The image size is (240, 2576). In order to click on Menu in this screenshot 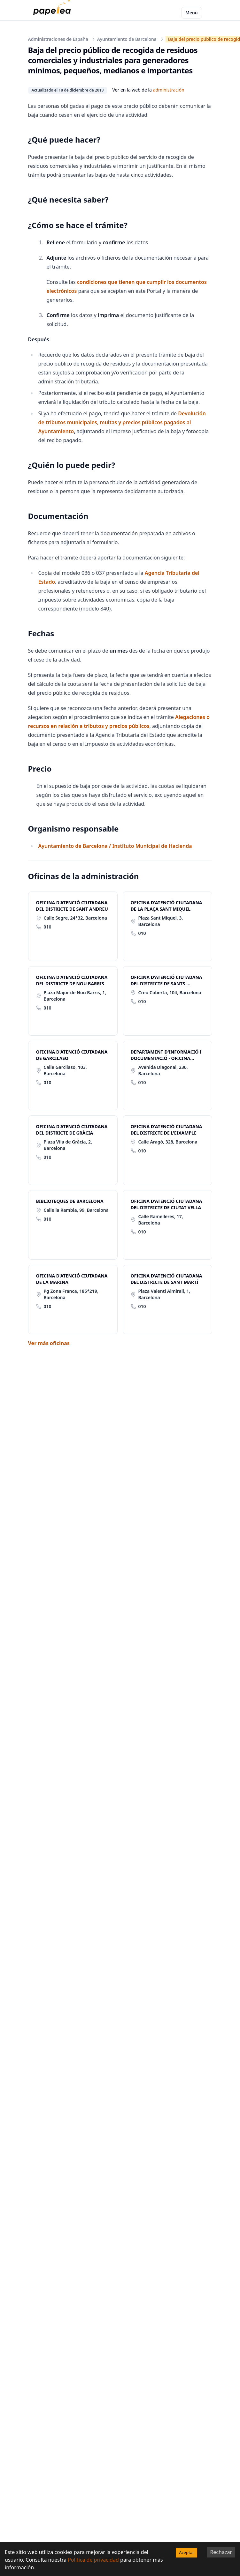, I will do `click(191, 13)`.